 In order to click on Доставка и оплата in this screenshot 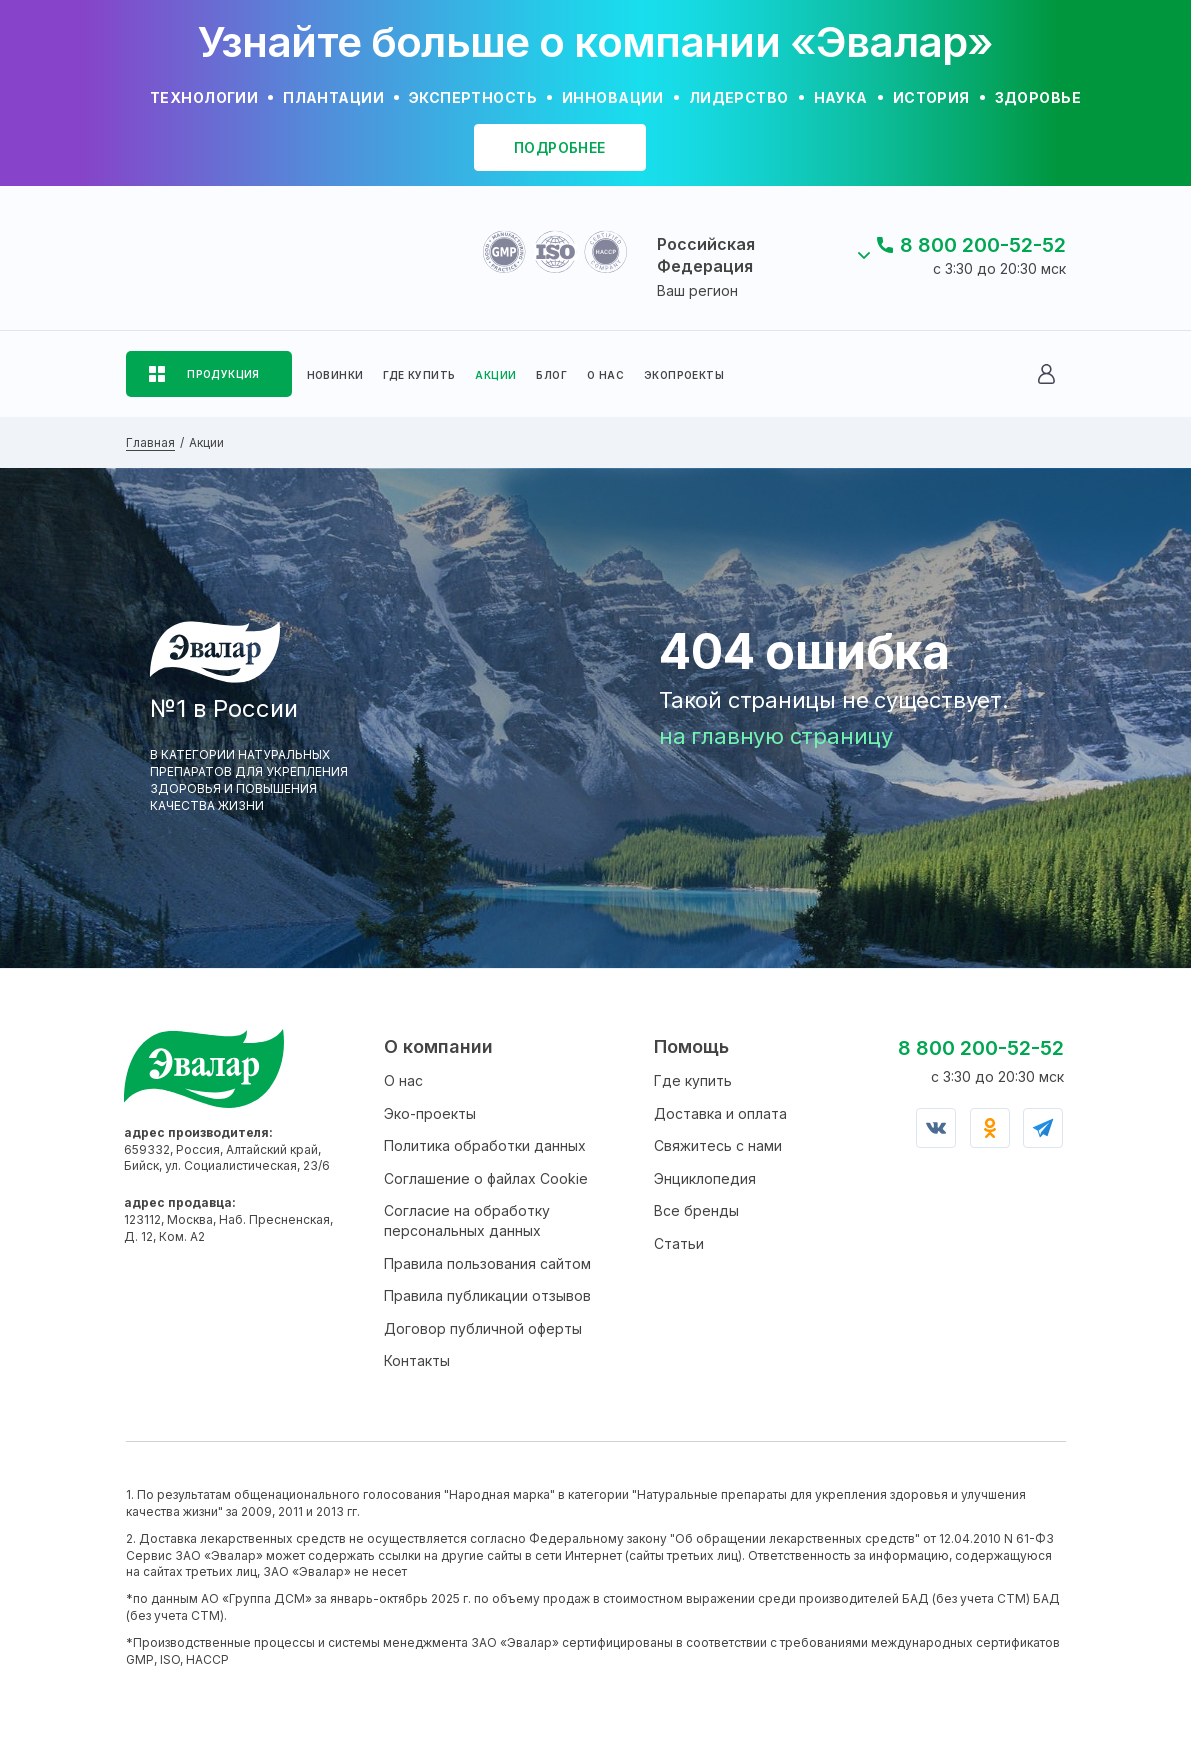, I will do `click(720, 1113)`.